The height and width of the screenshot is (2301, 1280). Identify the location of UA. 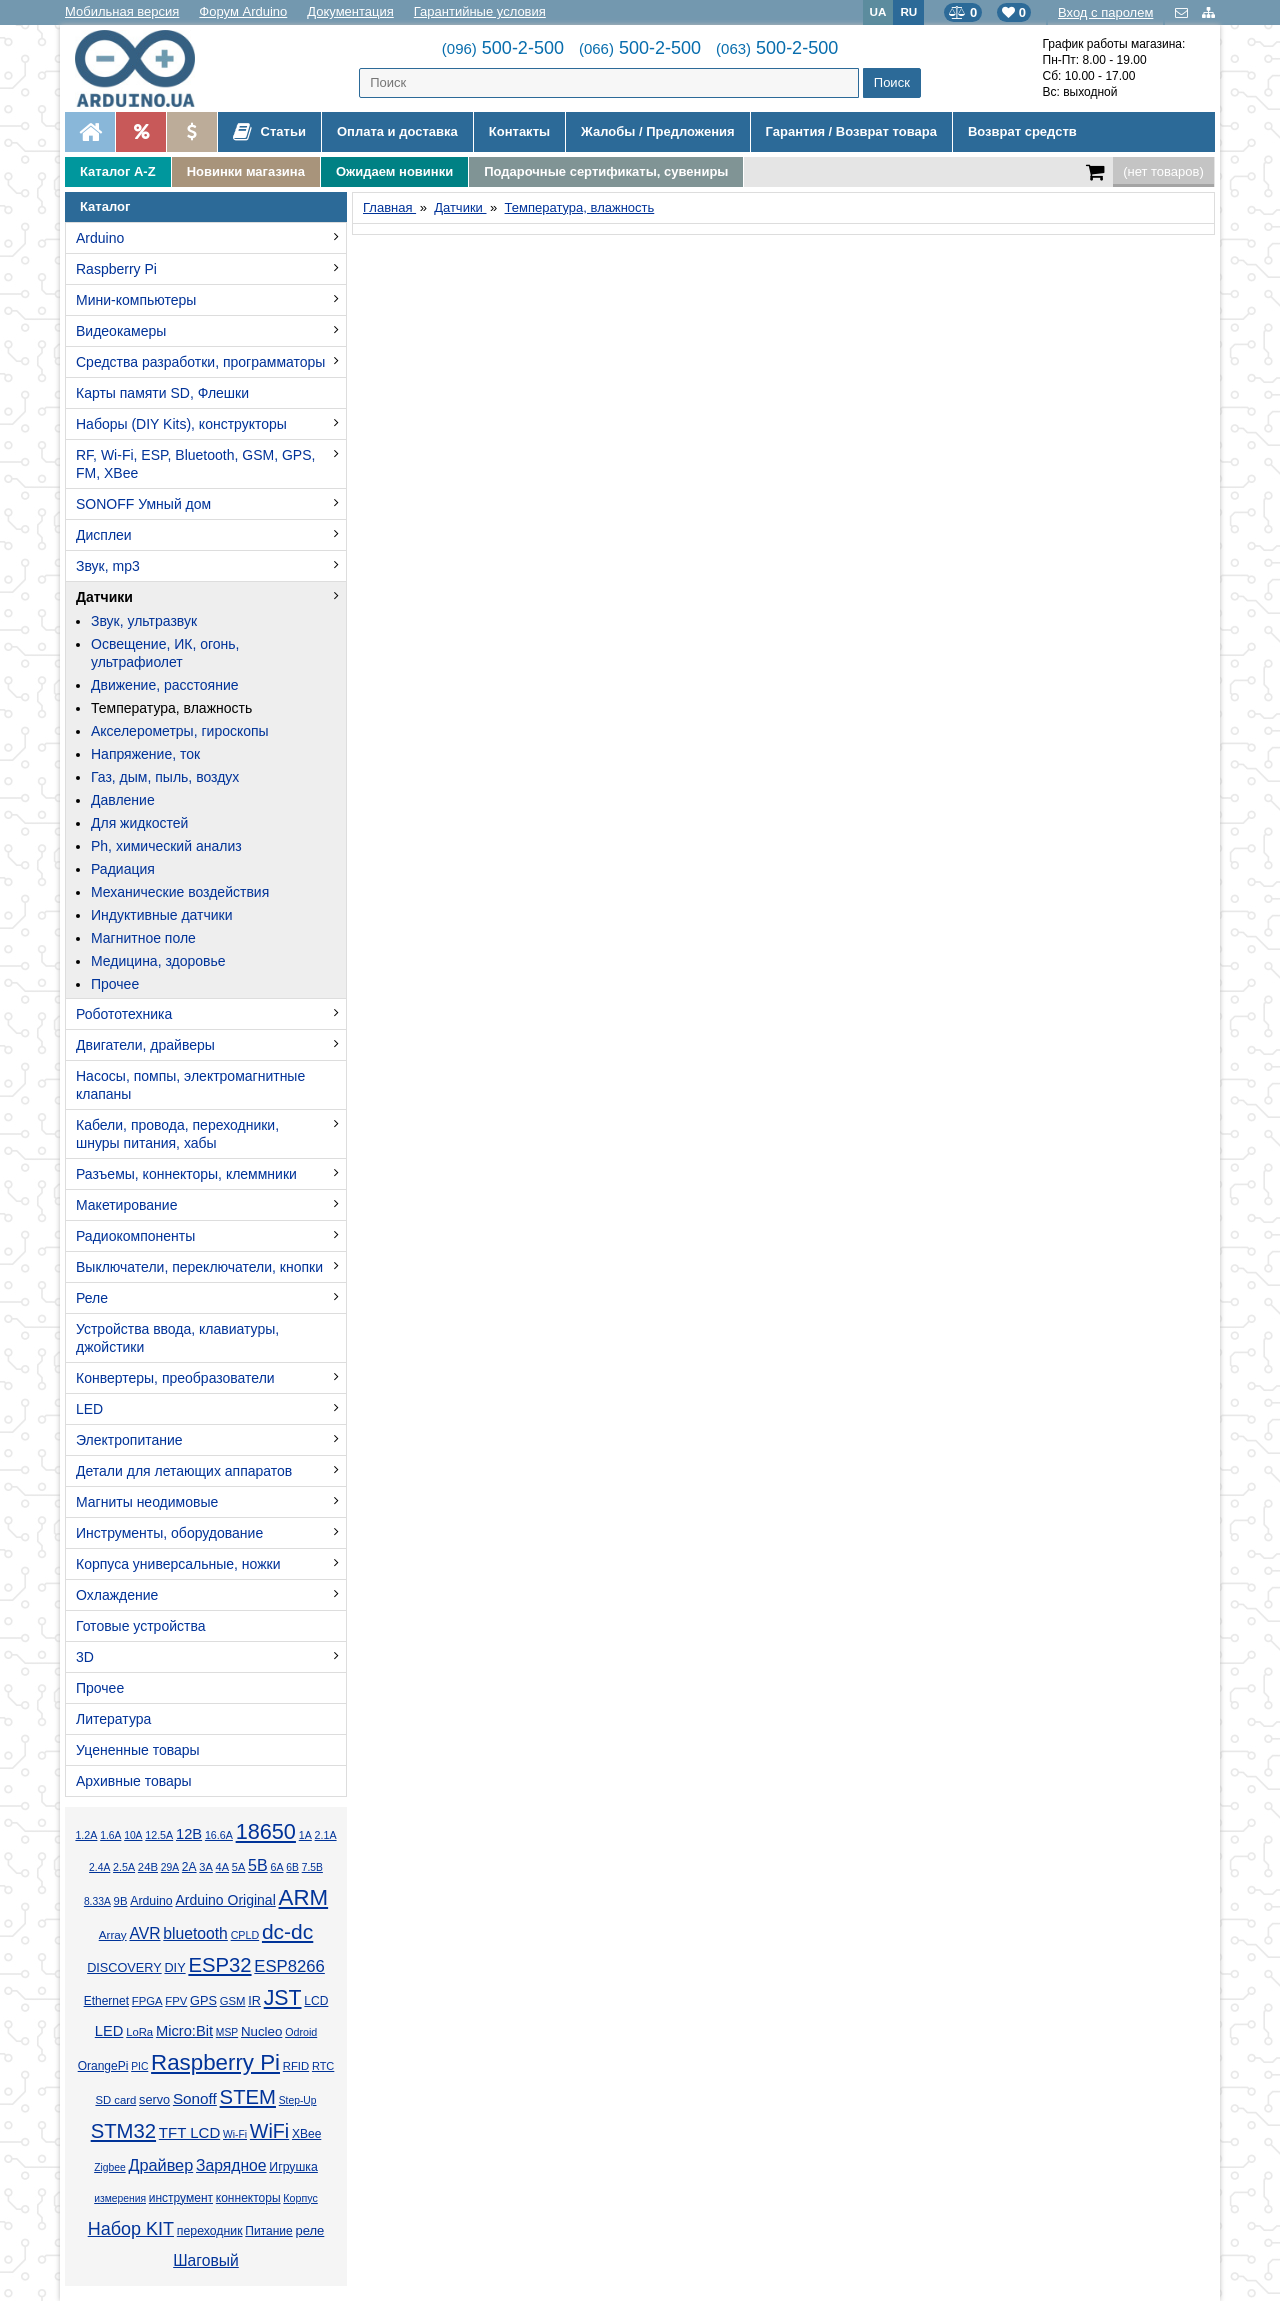
(878, 11).